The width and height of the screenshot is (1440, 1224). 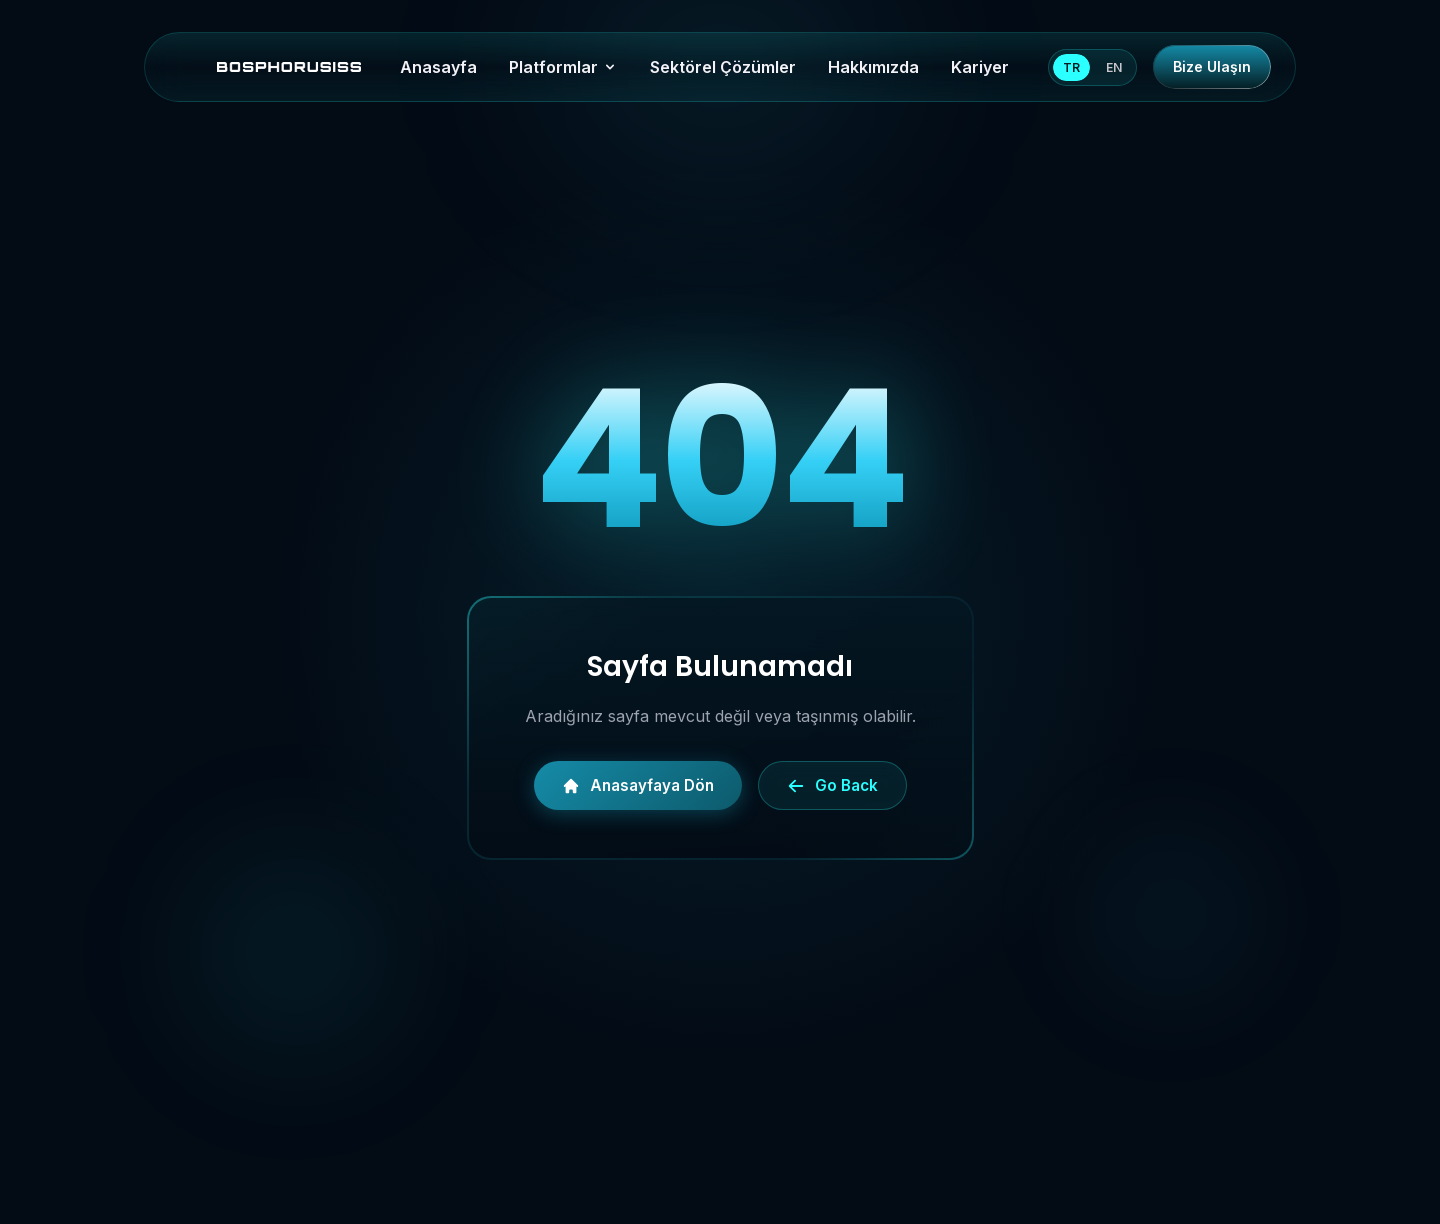 What do you see at coordinates (1212, 66) in the screenshot?
I see `Bize Ulaşın` at bounding box center [1212, 66].